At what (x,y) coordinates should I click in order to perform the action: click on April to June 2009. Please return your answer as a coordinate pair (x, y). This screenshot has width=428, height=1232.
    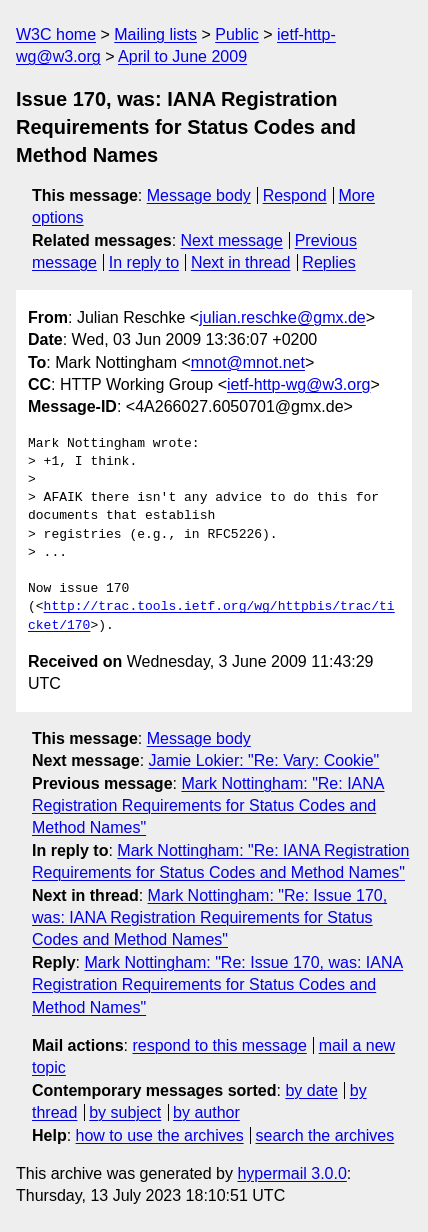
    Looking at the image, I should click on (182, 56).